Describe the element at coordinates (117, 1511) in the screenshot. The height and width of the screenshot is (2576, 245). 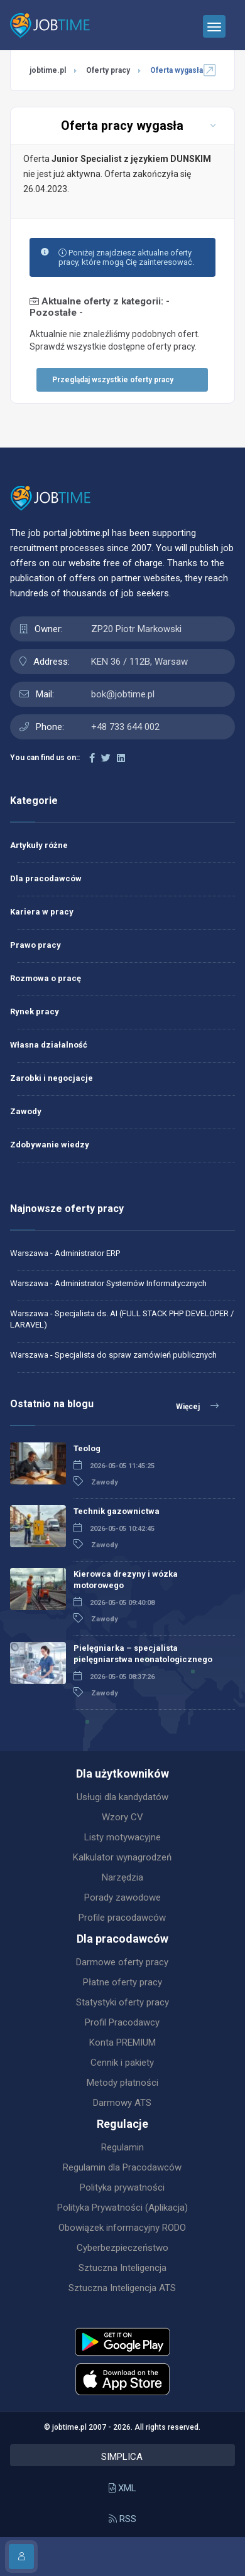
I see `Technik gazownictwa` at that location.